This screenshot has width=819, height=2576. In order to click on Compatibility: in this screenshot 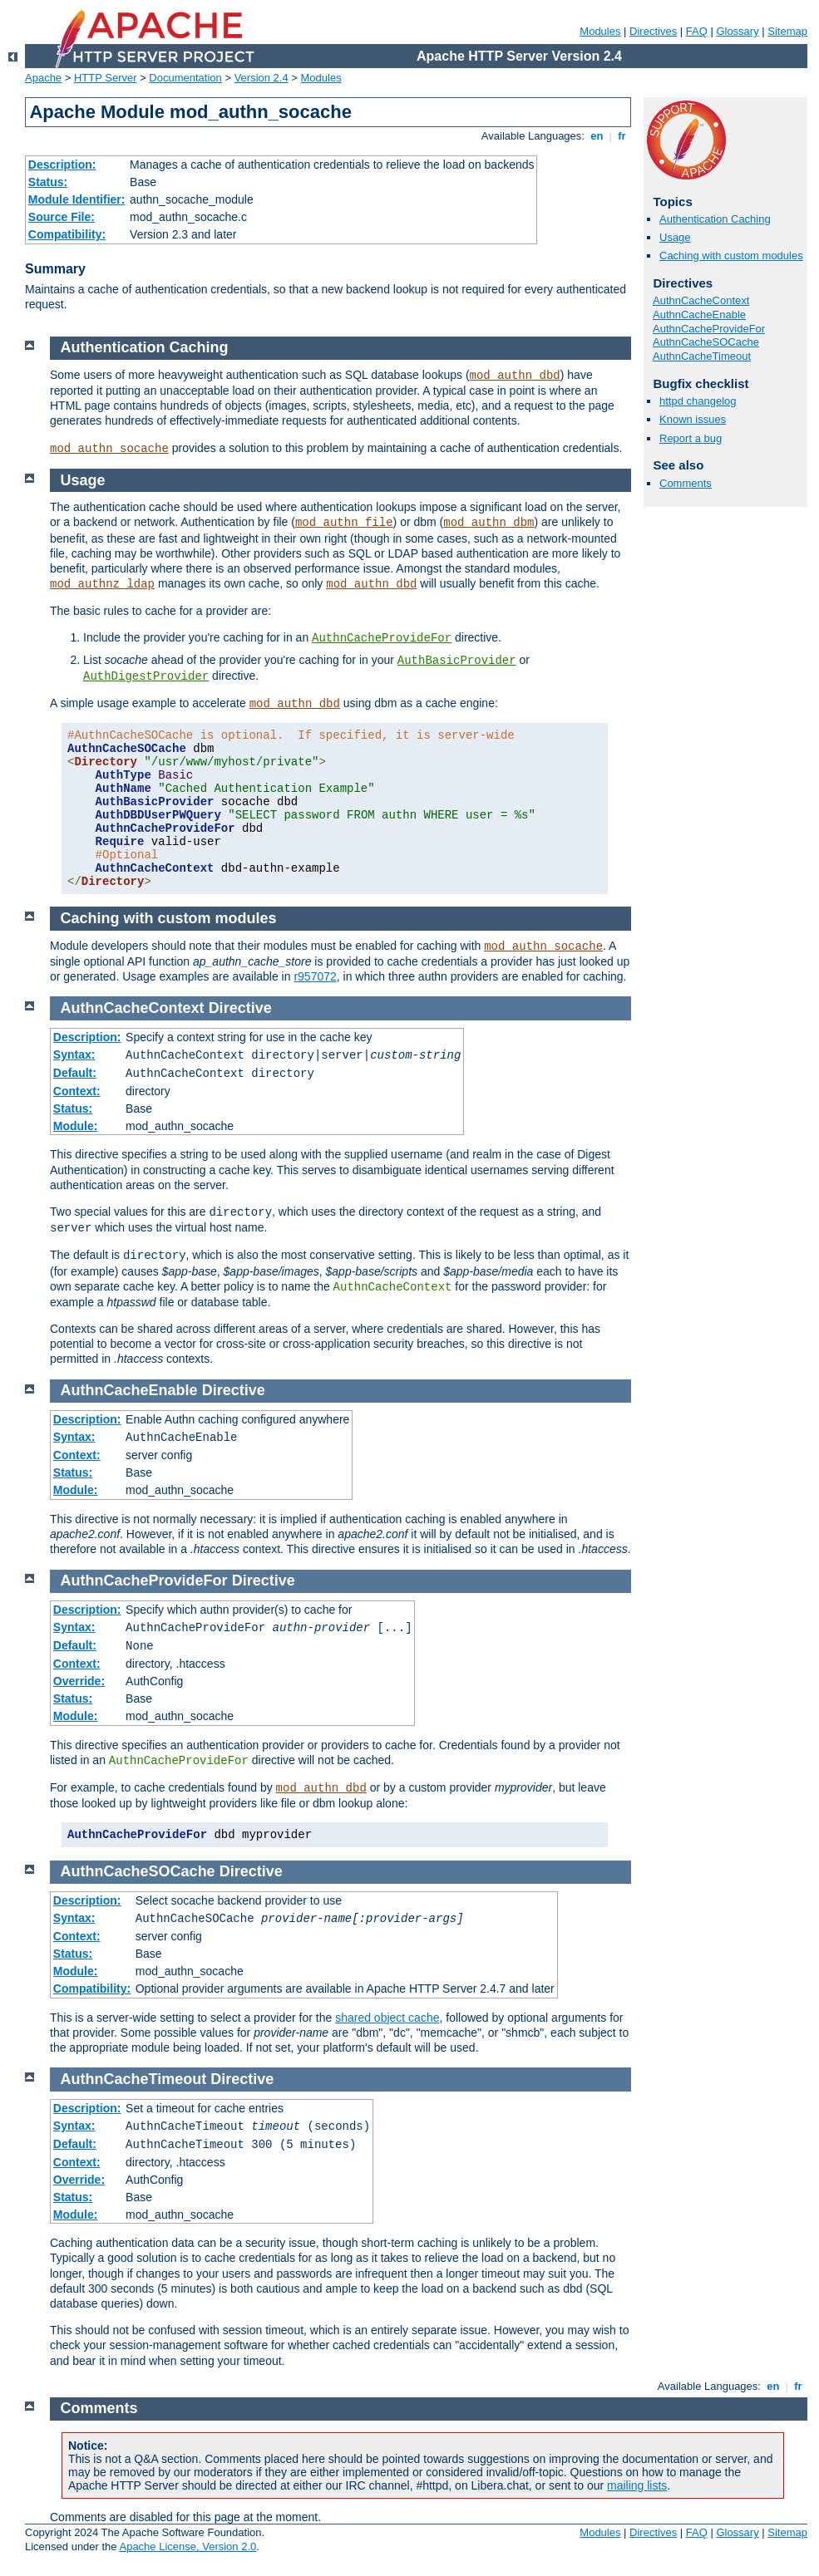, I will do `click(67, 234)`.